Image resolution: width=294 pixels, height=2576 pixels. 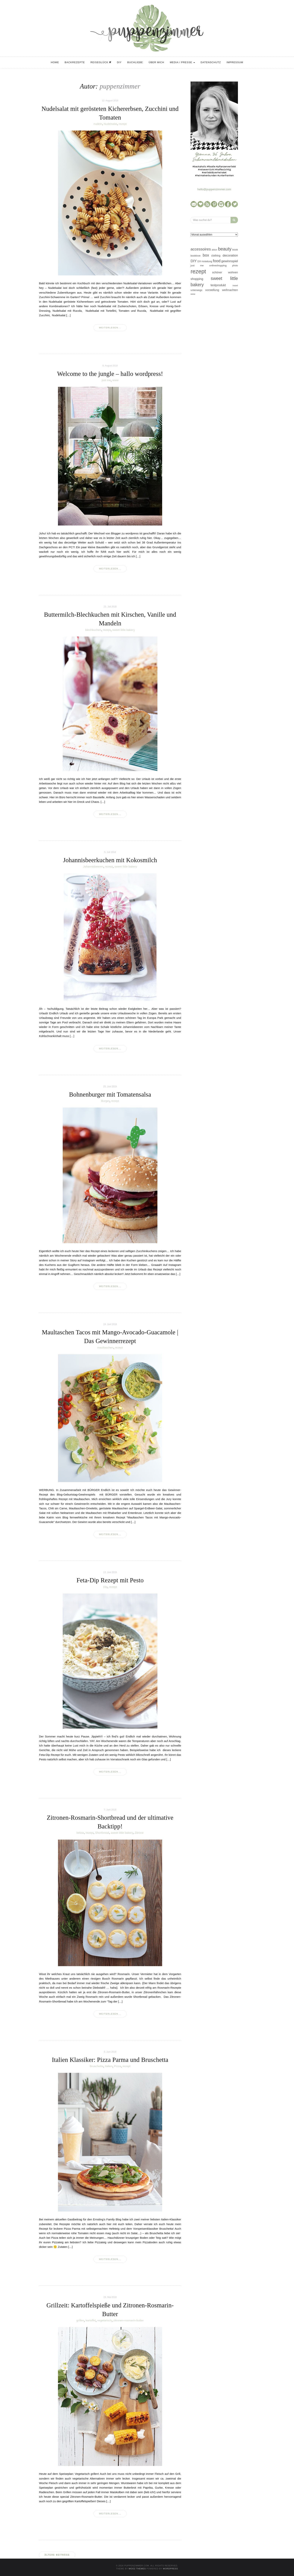 I want to click on travel [travel (35 Einträge)], so click(x=235, y=285).